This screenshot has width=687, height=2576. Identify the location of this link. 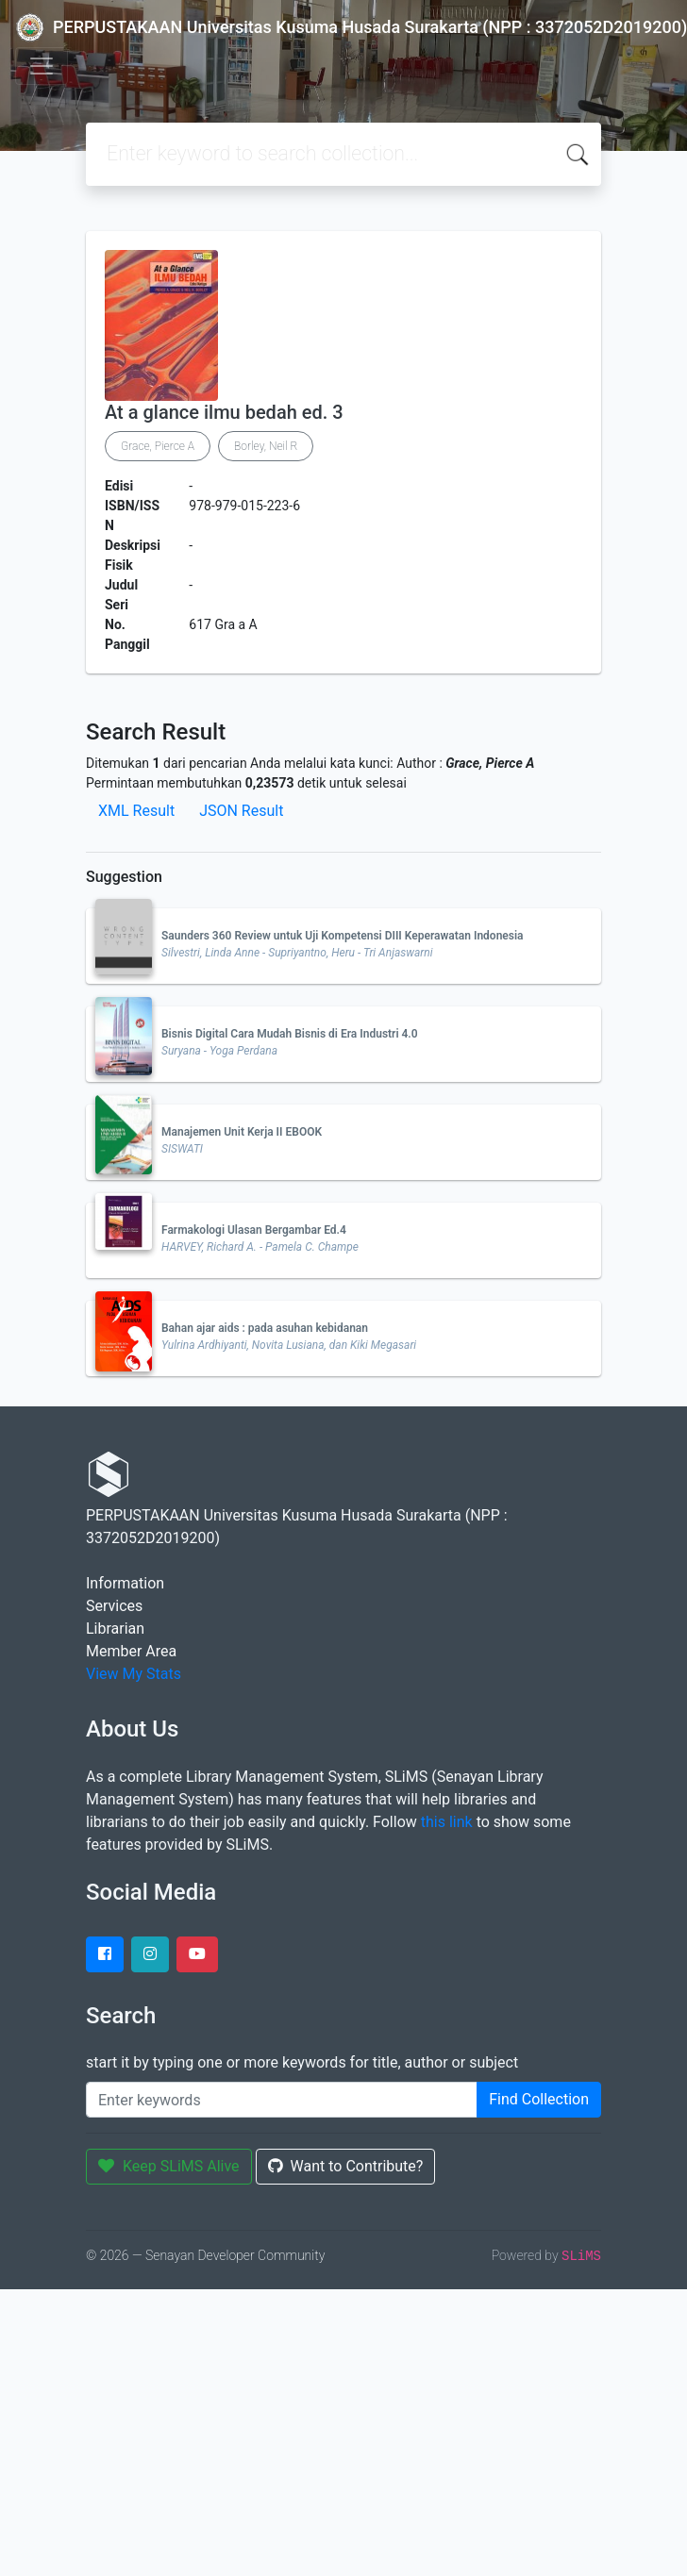
(447, 1822).